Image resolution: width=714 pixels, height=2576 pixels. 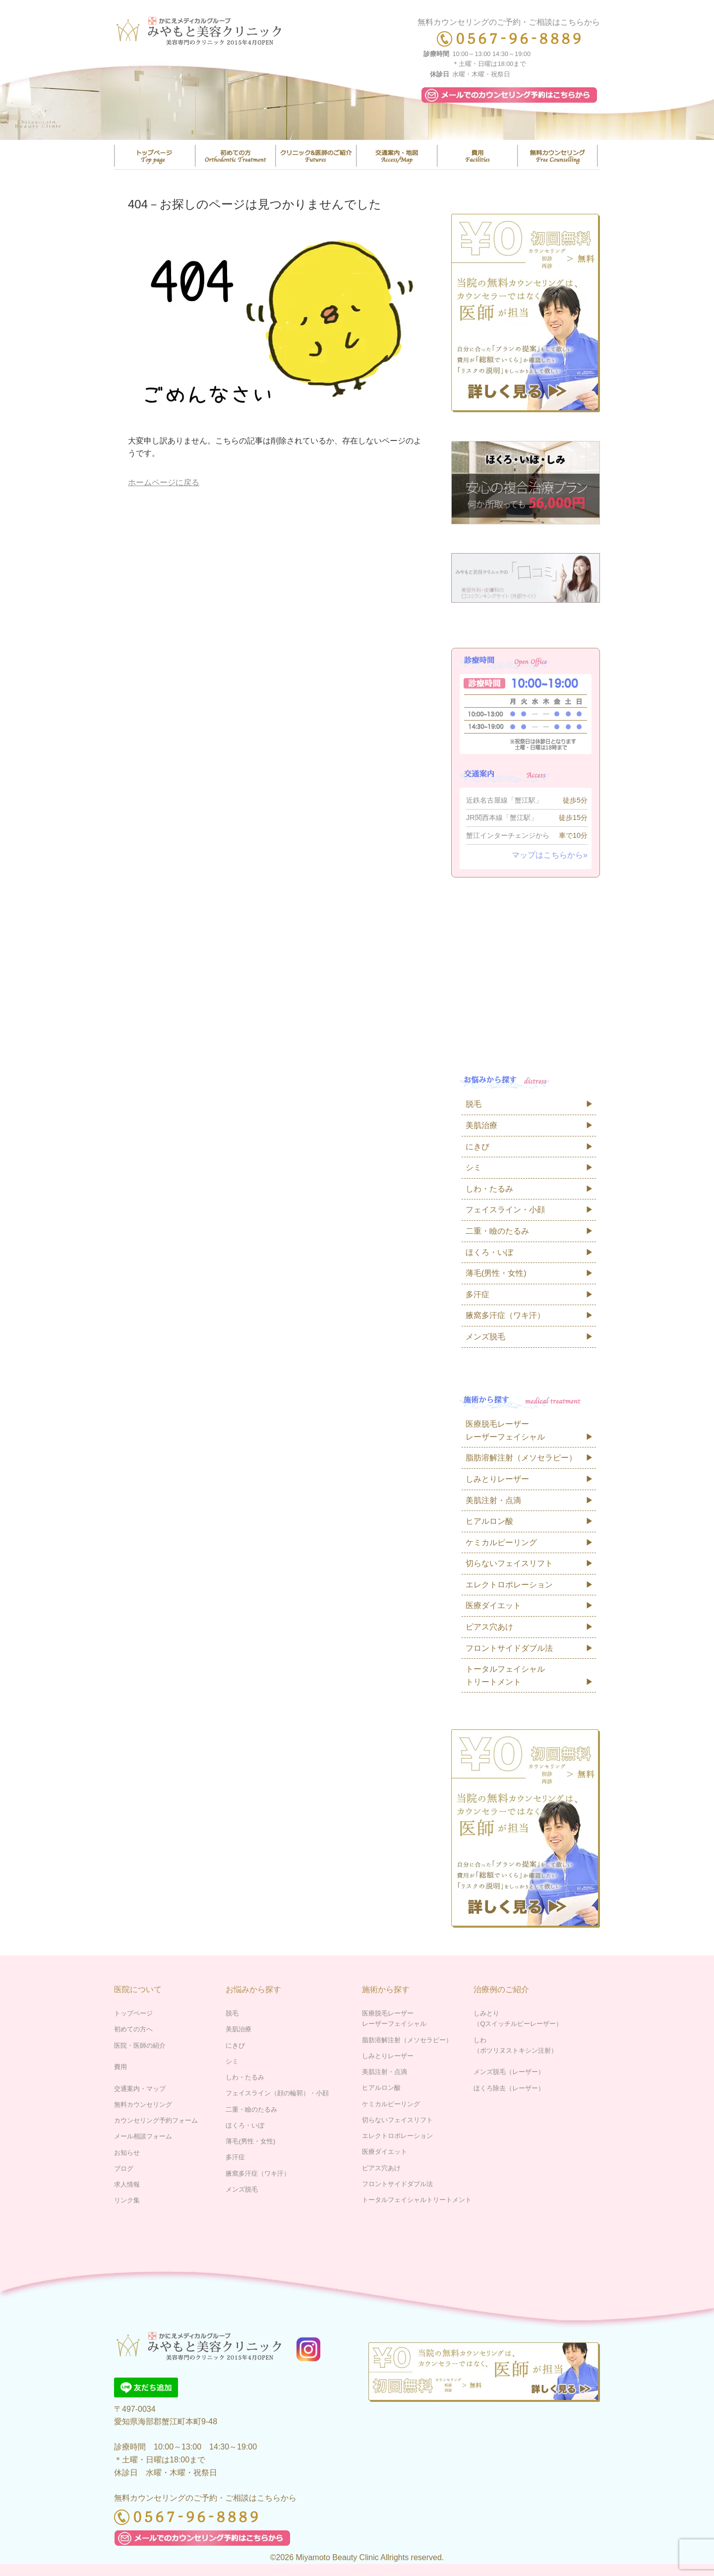 What do you see at coordinates (518, 2018) in the screenshot?
I see `しみとり（Qスイッチルビーレーザー）` at bounding box center [518, 2018].